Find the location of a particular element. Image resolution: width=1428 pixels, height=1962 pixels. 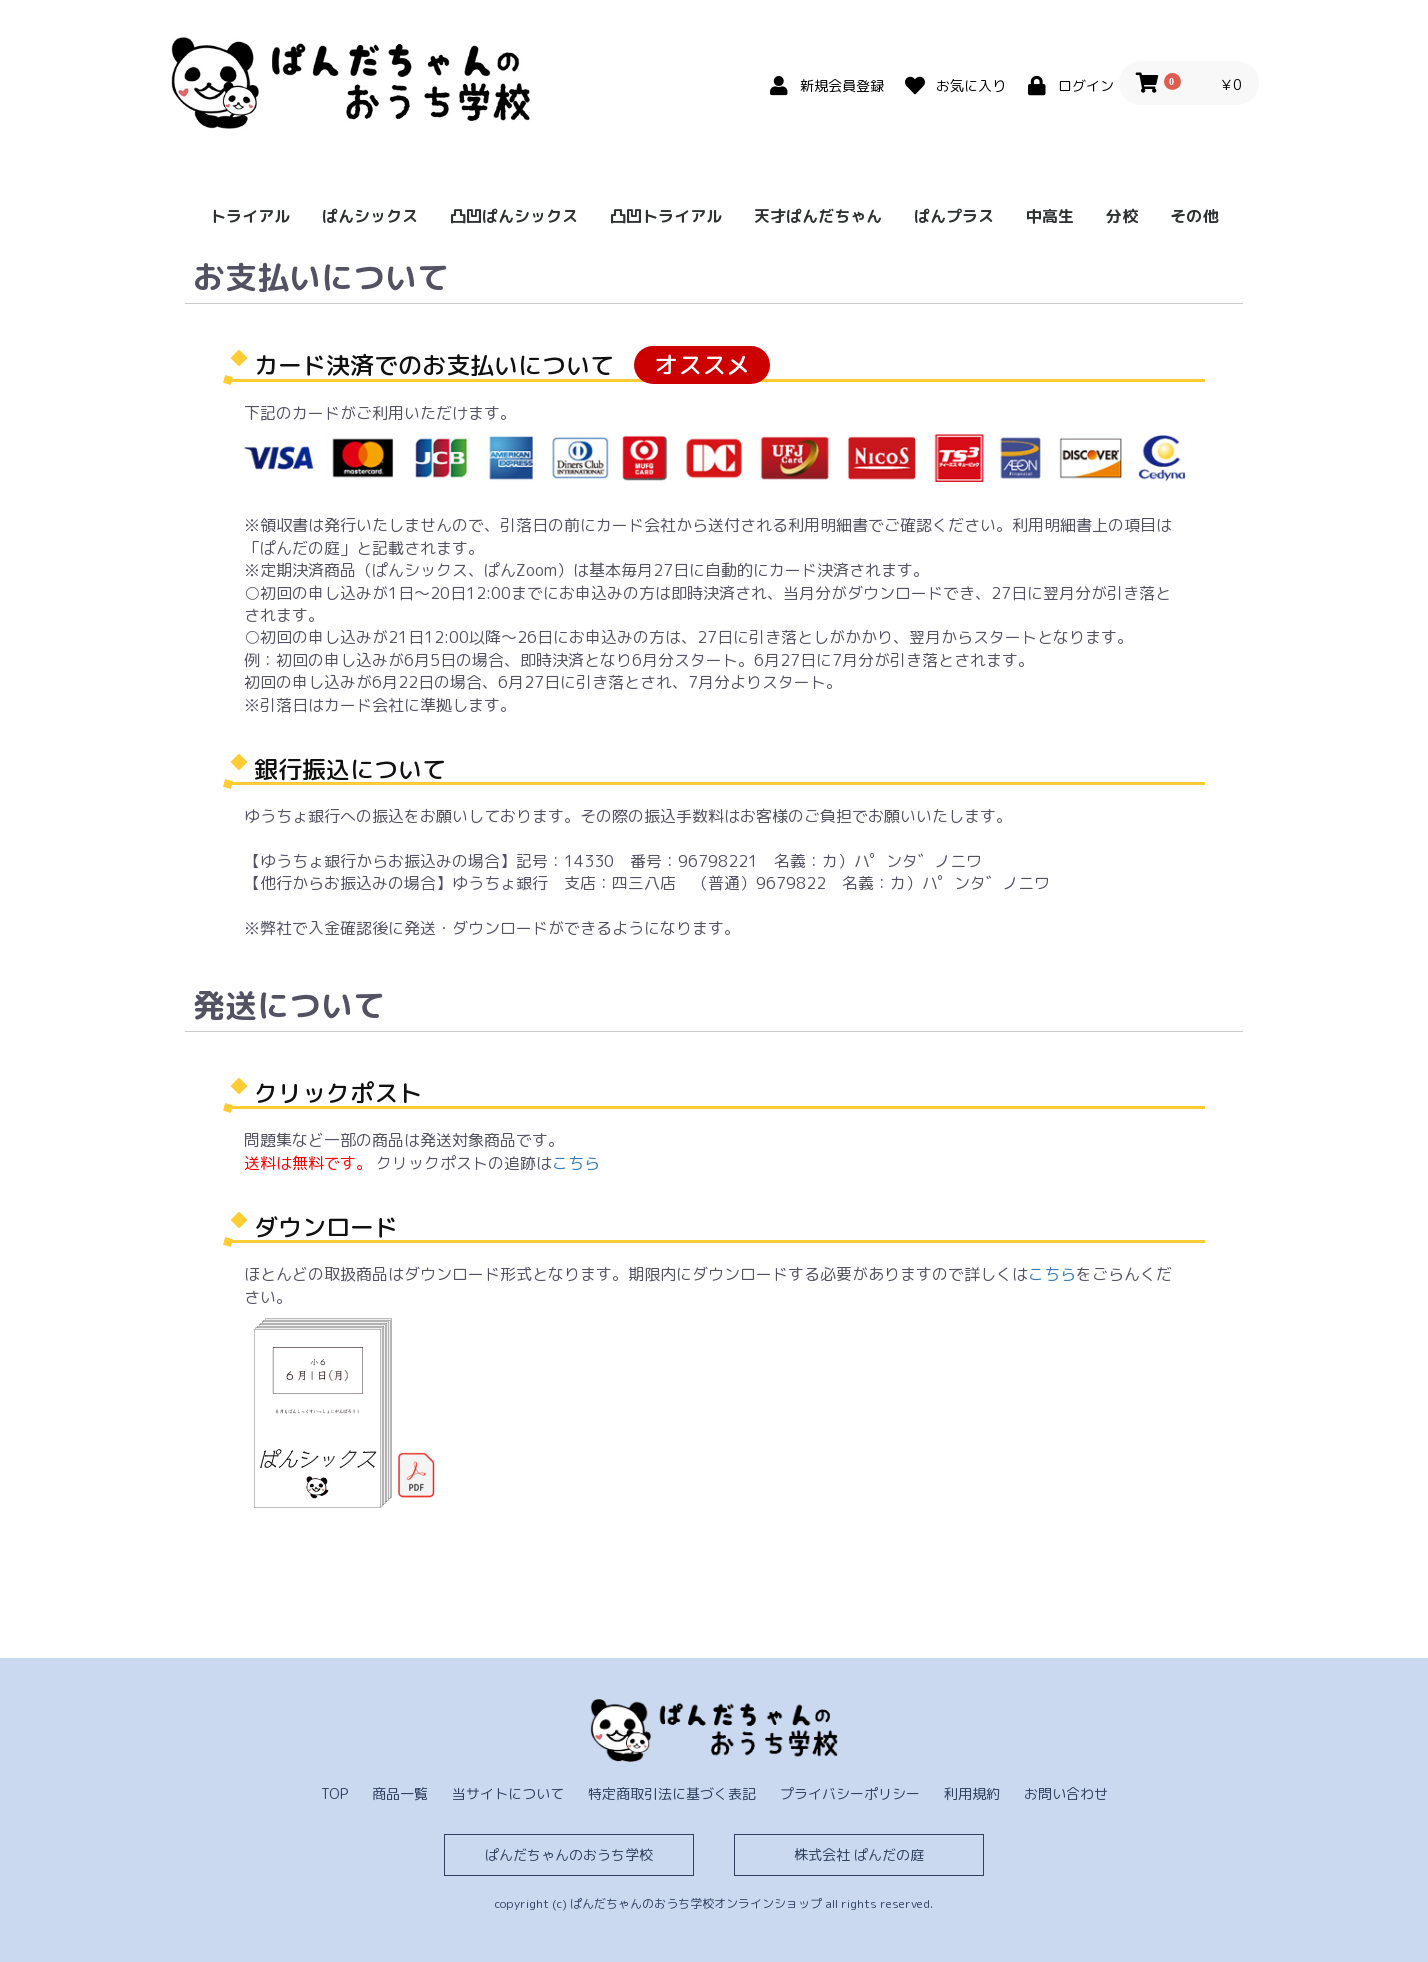

特定商取引法に基づく表記 is located at coordinates (672, 1793).